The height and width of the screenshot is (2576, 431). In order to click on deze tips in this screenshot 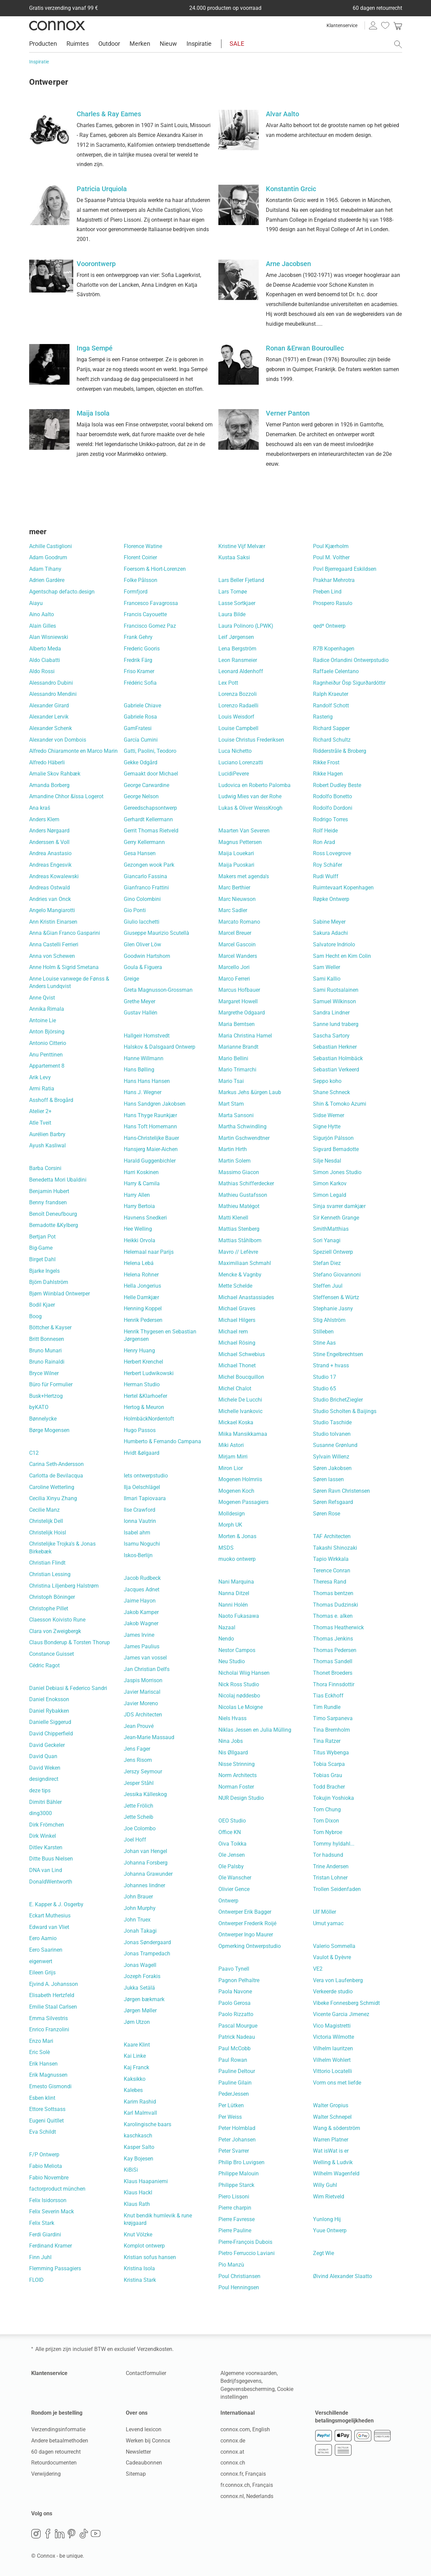, I will do `click(40, 1790)`.